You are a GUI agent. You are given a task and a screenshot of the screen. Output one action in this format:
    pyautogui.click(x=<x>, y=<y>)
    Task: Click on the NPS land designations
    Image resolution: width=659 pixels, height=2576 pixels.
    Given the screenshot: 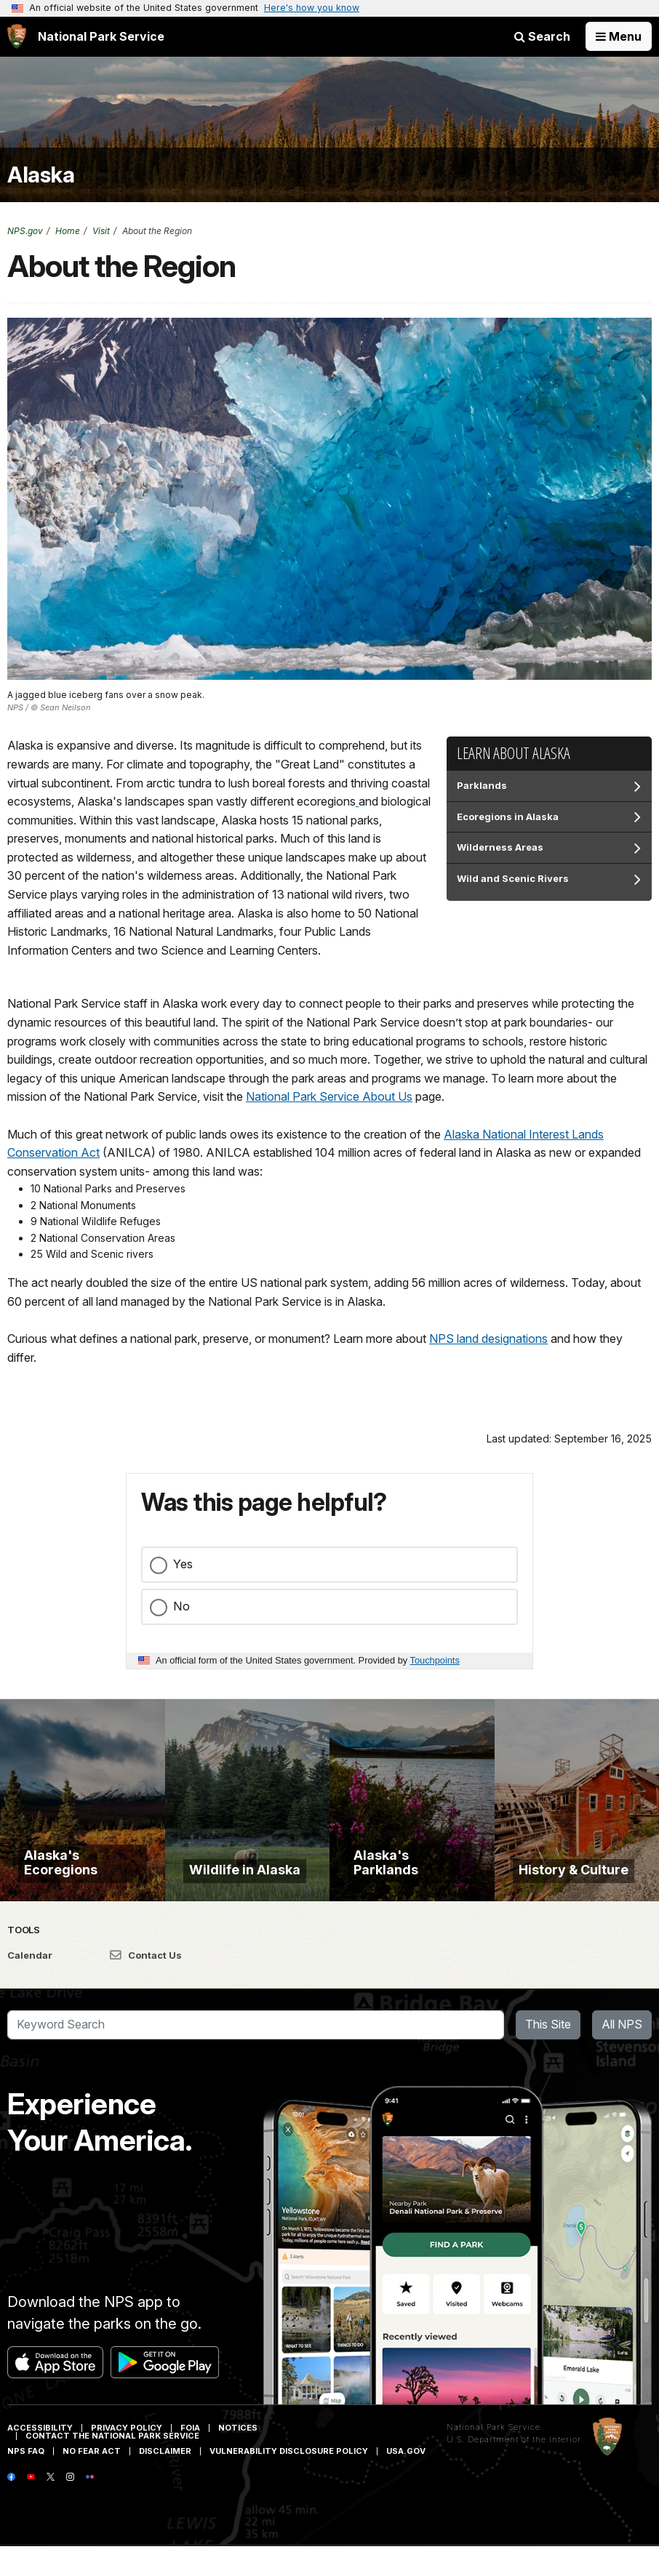 What is the action you would take?
    pyautogui.click(x=488, y=1338)
    